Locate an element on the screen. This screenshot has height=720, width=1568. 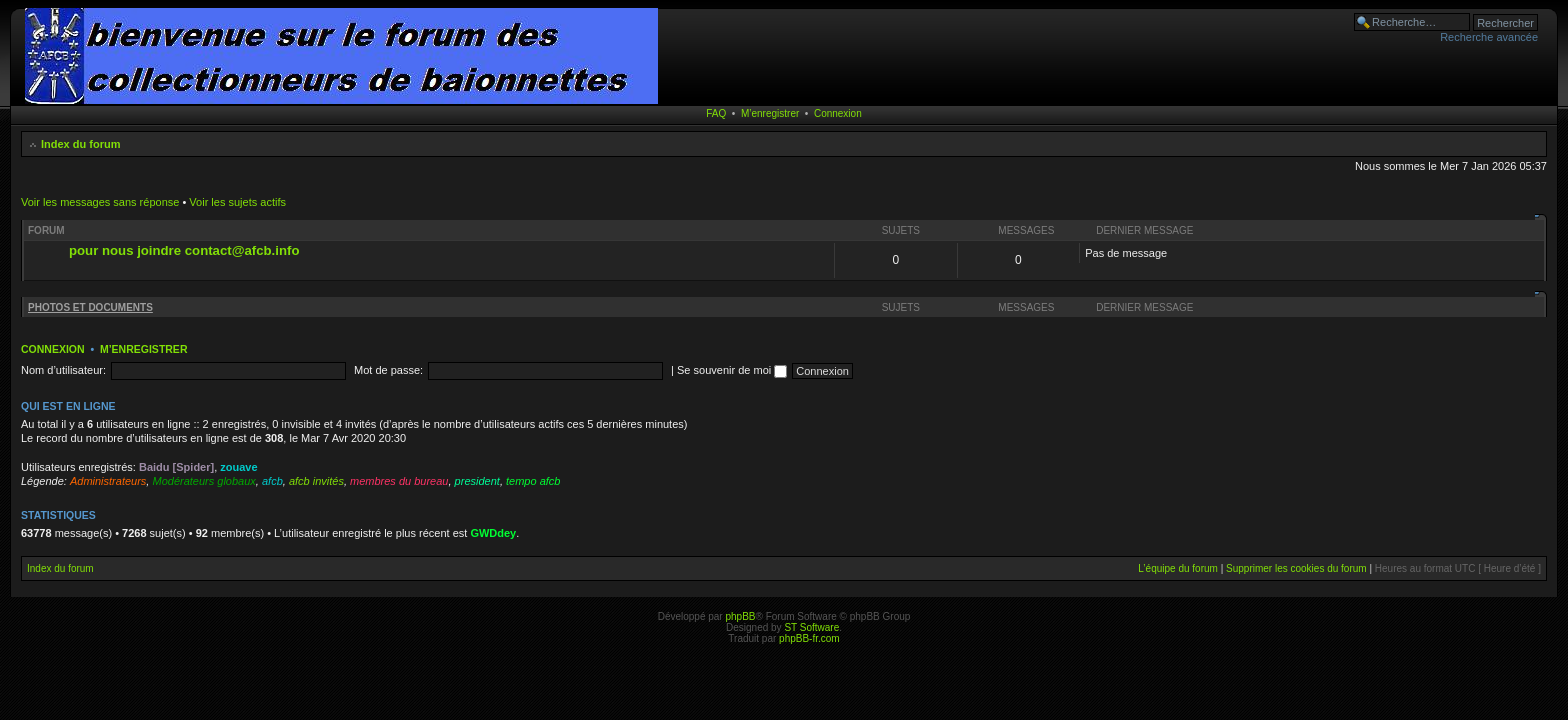
zouave is located at coordinates (238, 467).